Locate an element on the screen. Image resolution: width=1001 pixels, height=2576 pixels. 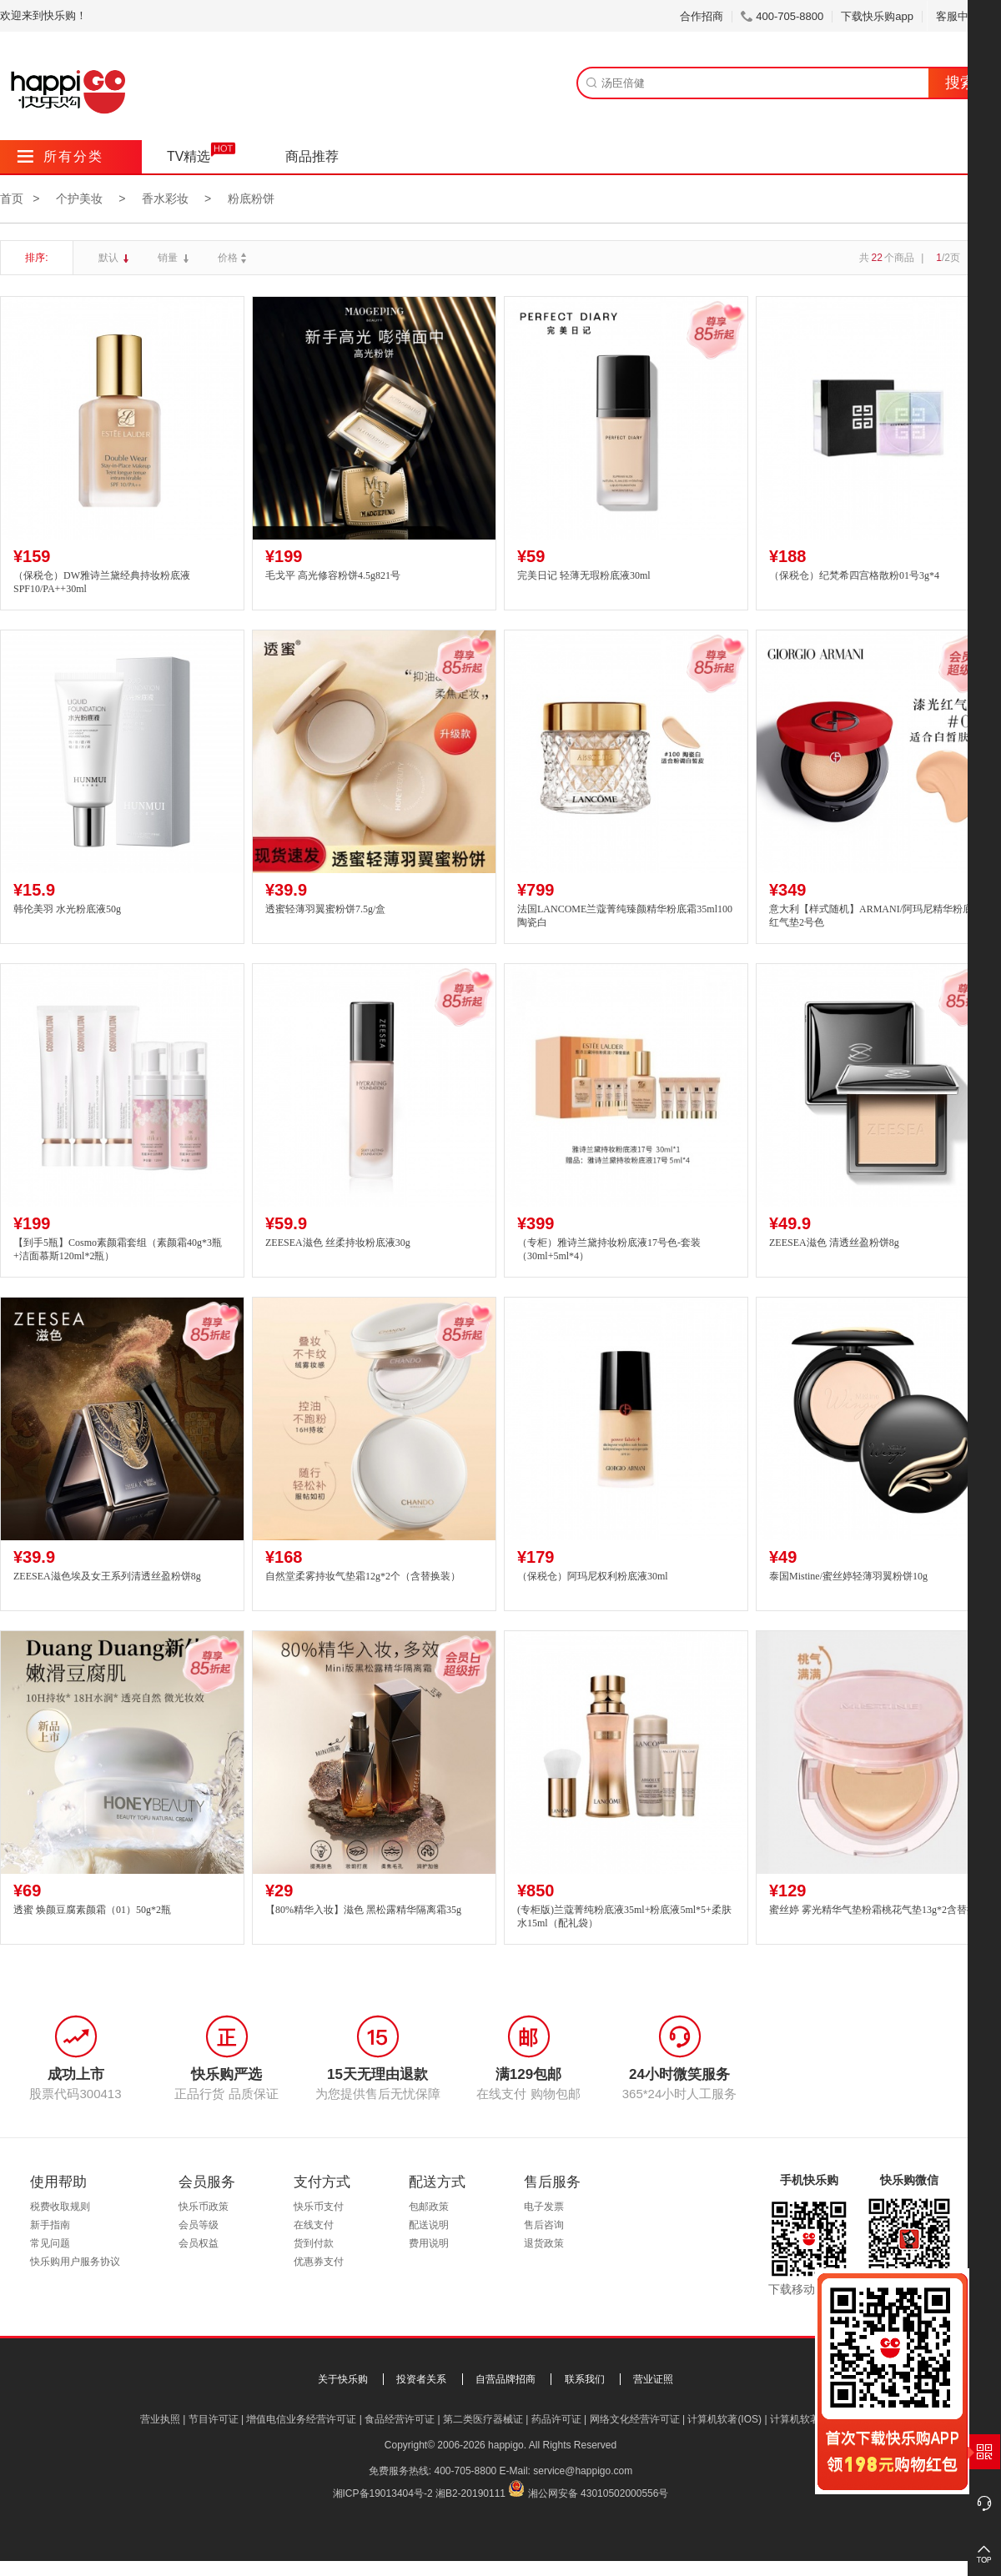
新手指南 is located at coordinates (50, 2225).